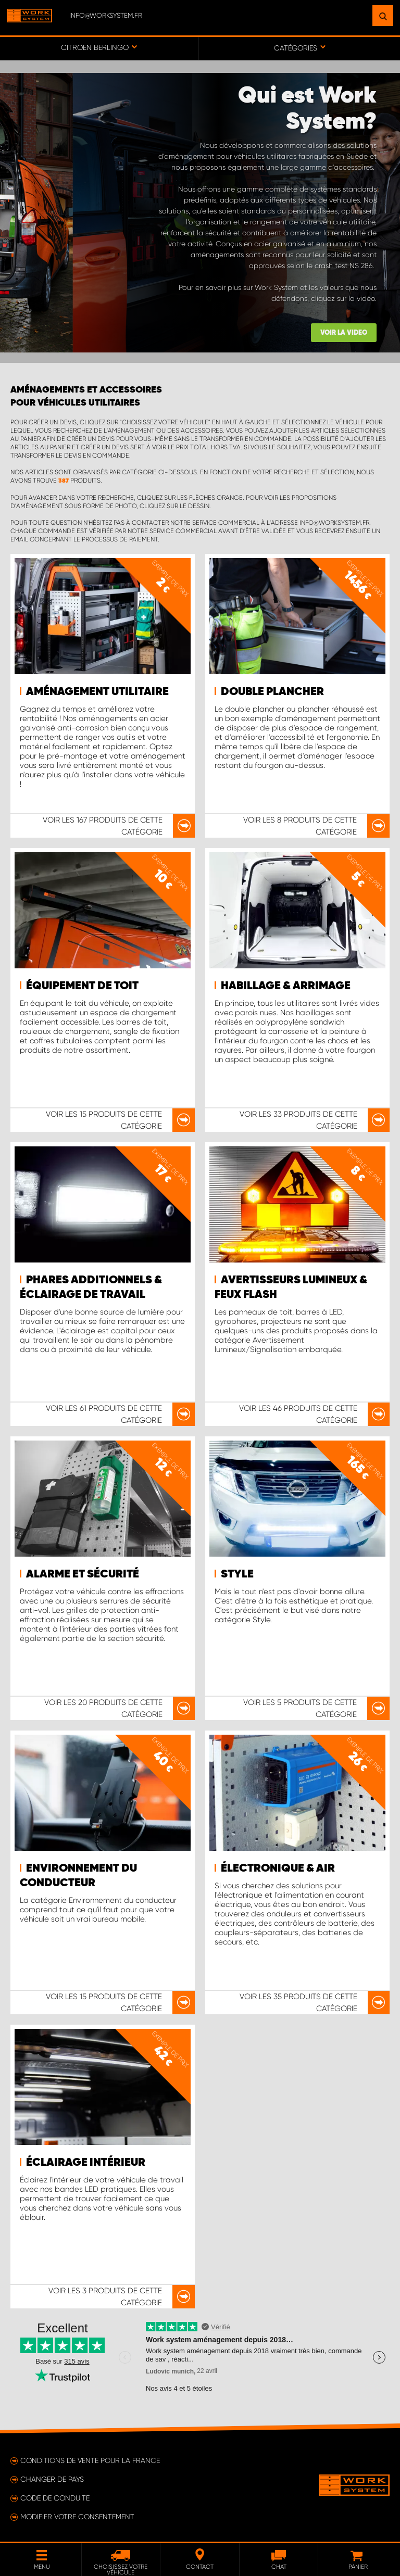 This screenshot has width=400, height=2576. What do you see at coordinates (237, 1574) in the screenshot?
I see `Style` at bounding box center [237, 1574].